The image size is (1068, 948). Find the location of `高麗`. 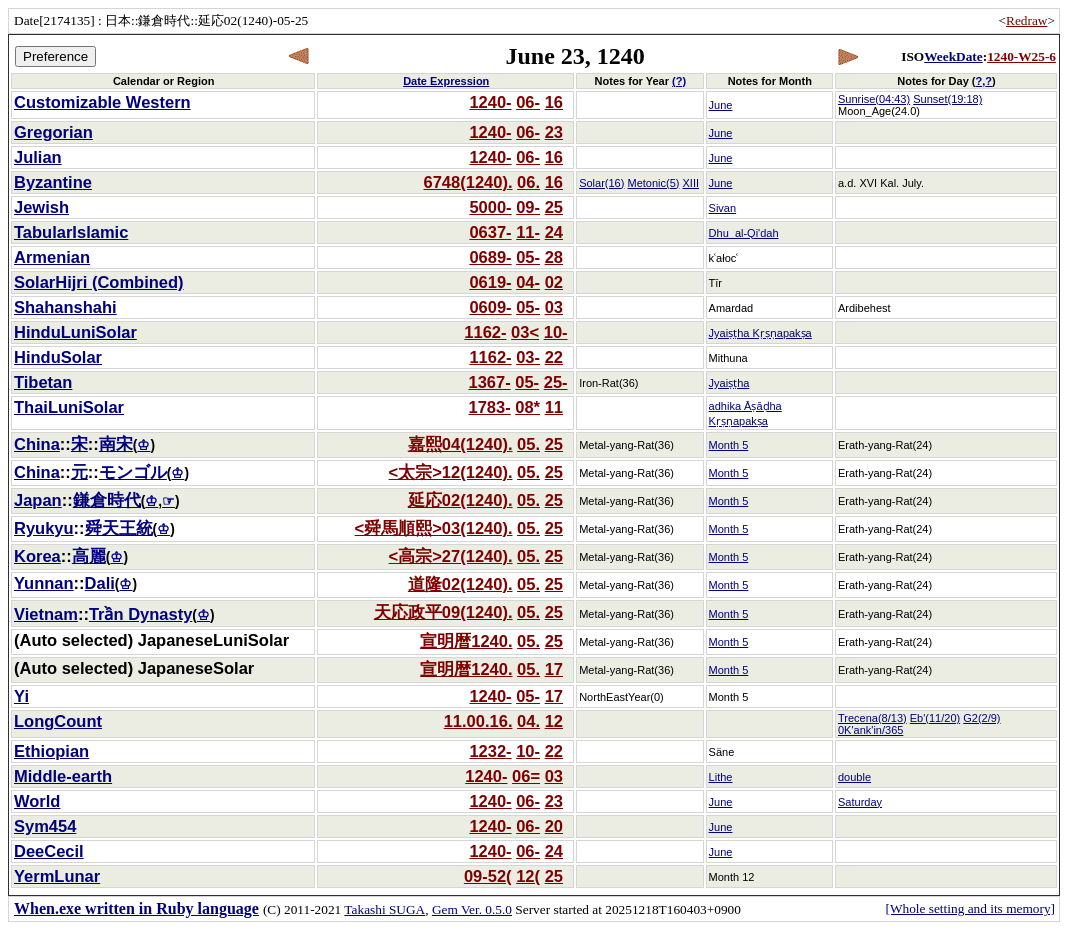

高麗 is located at coordinates (89, 556).